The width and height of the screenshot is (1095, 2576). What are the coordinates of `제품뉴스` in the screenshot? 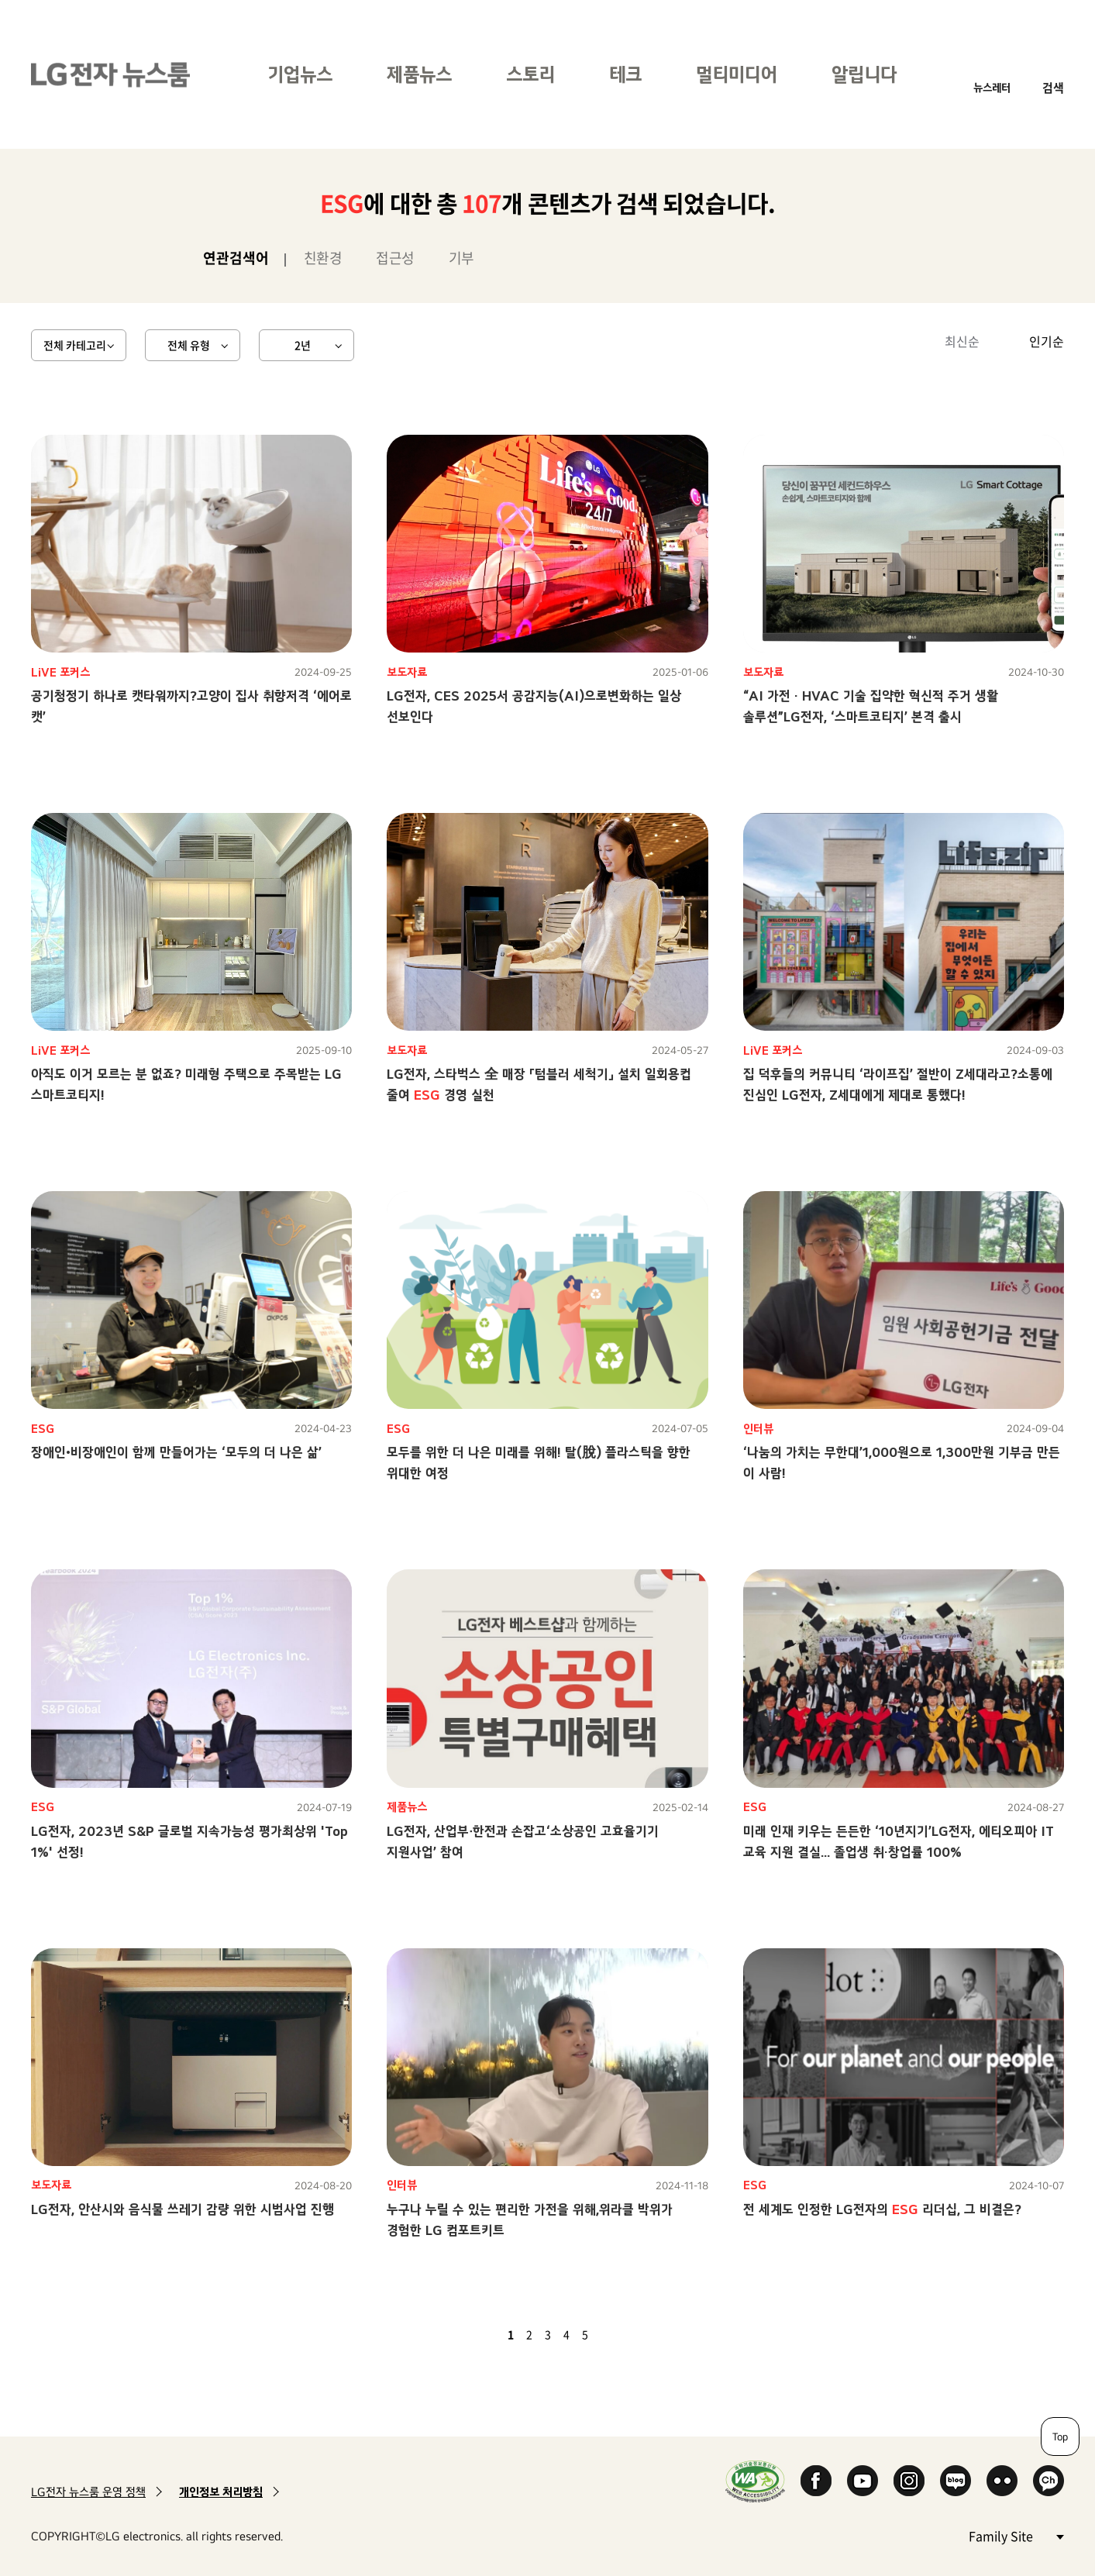 It's located at (419, 74).